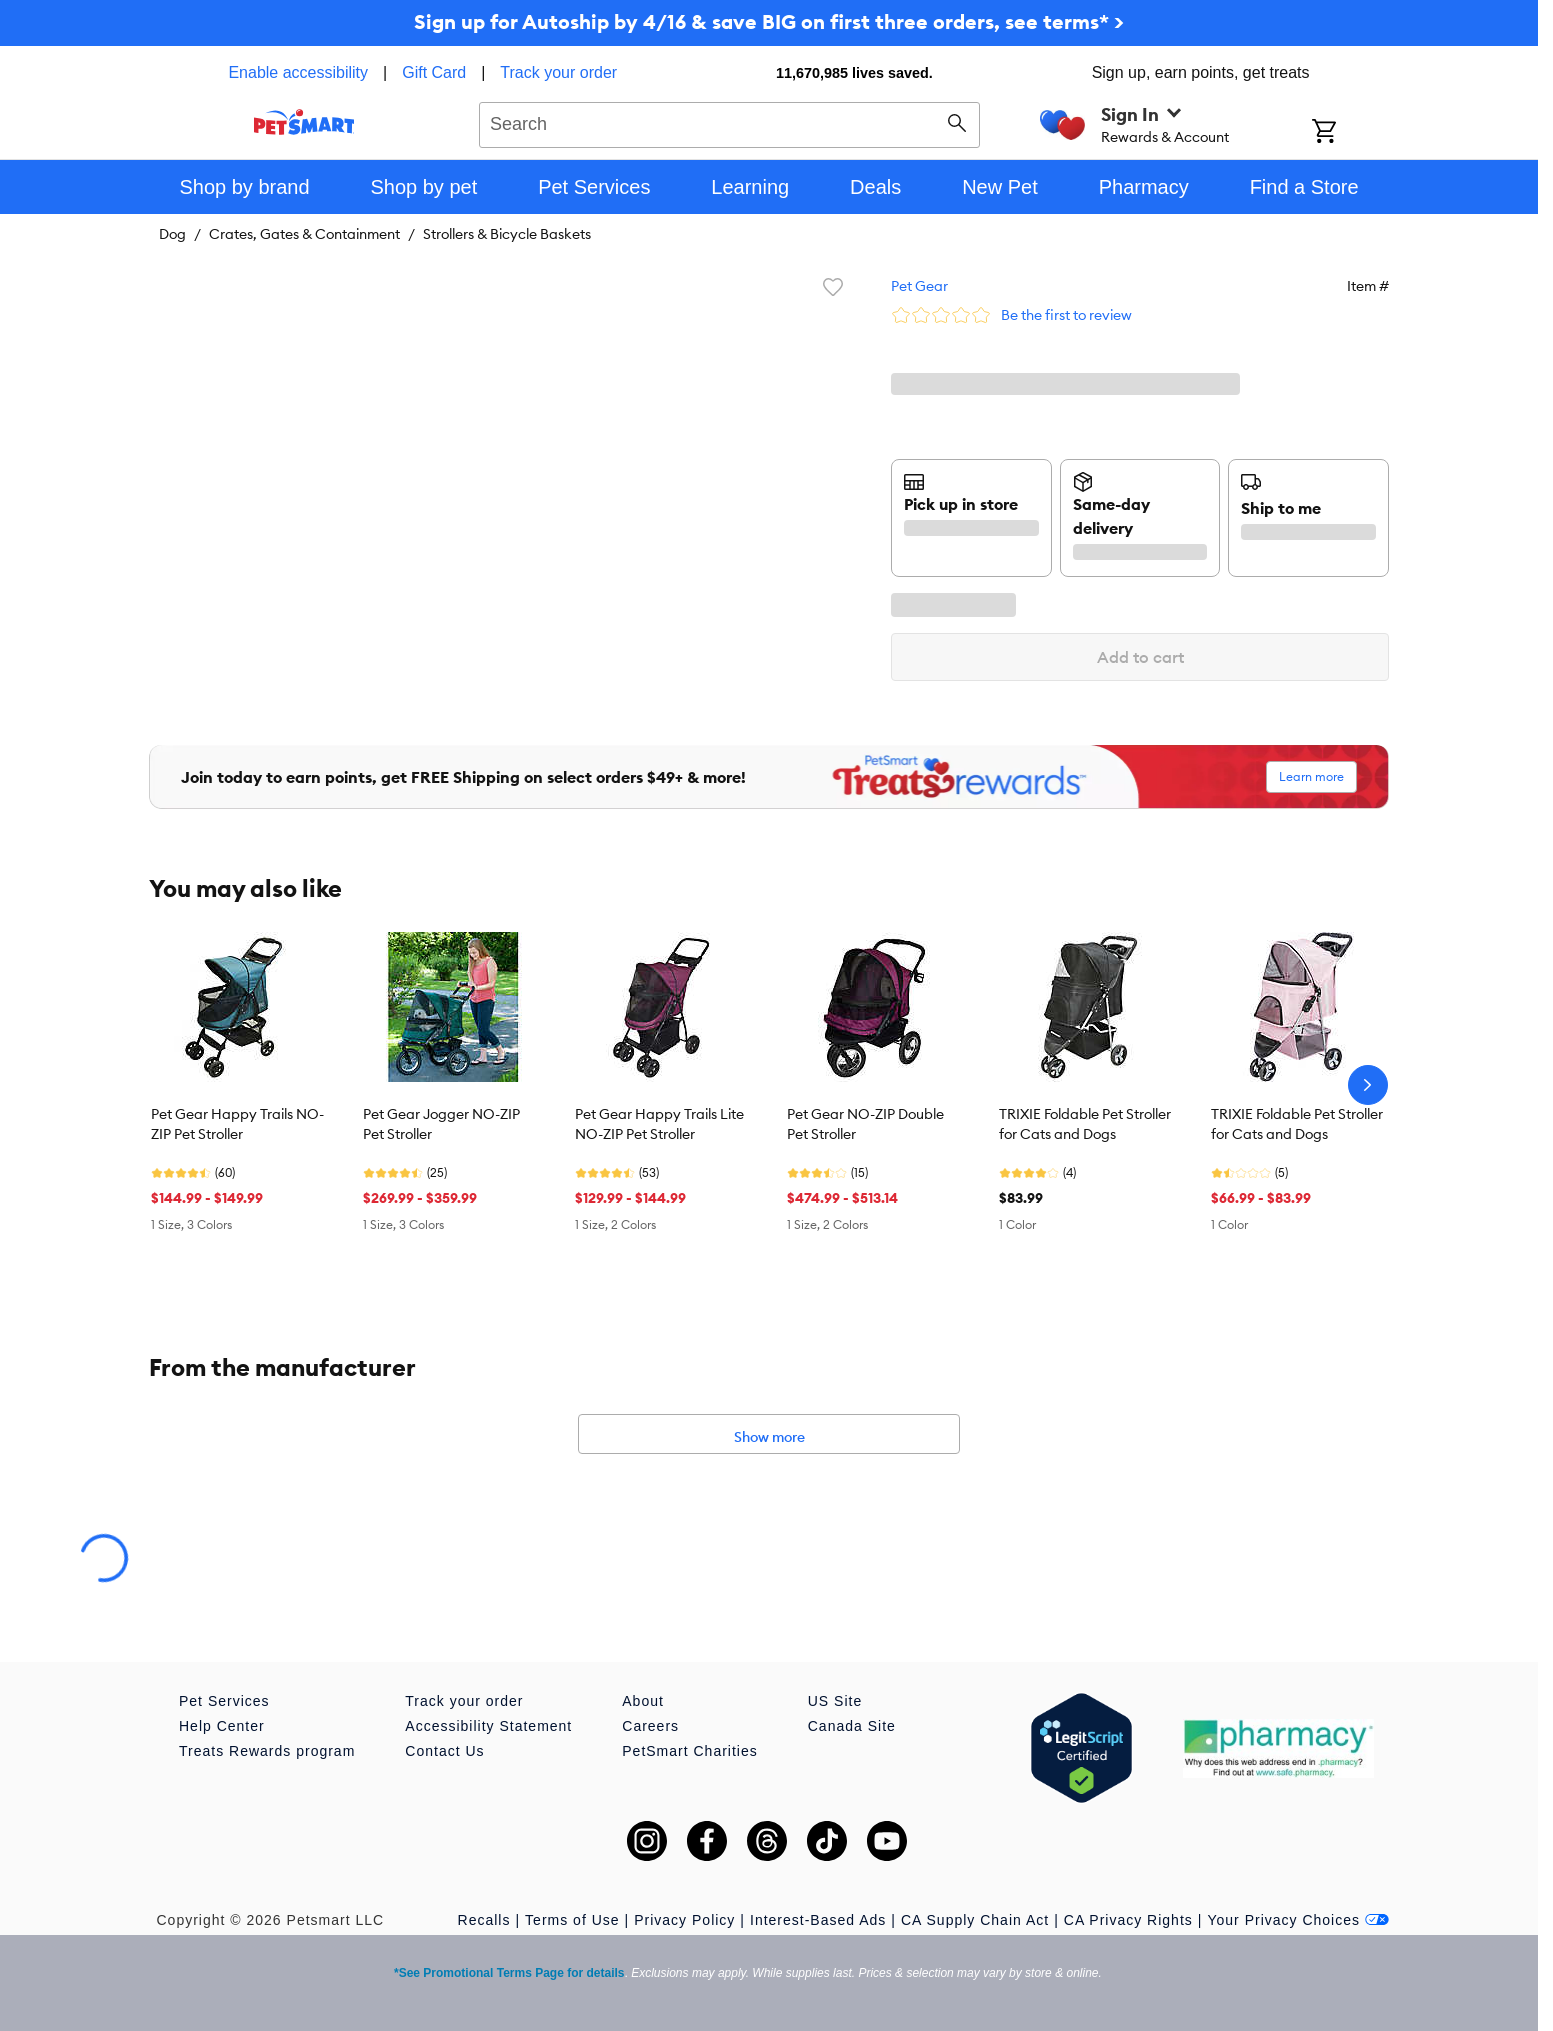 Image resolution: width=1553 pixels, height=2031 pixels. Describe the element at coordinates (237, 1124) in the screenshot. I see `Pet Gear Happy Trails NO-ZIP Pet Stroller` at that location.